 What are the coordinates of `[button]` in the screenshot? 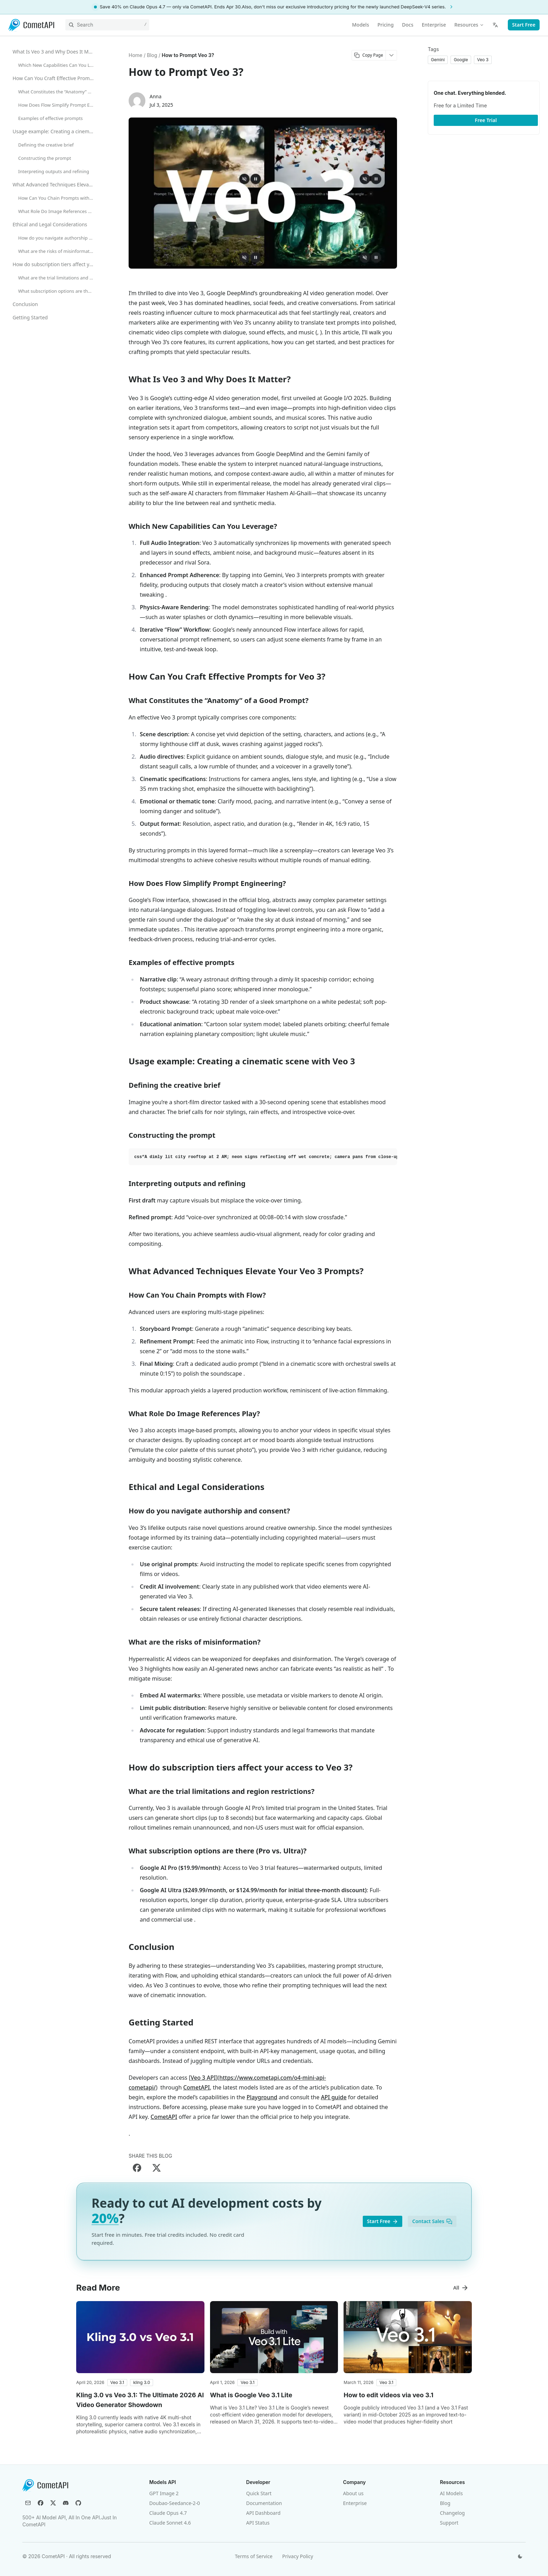 It's located at (117, 2382).